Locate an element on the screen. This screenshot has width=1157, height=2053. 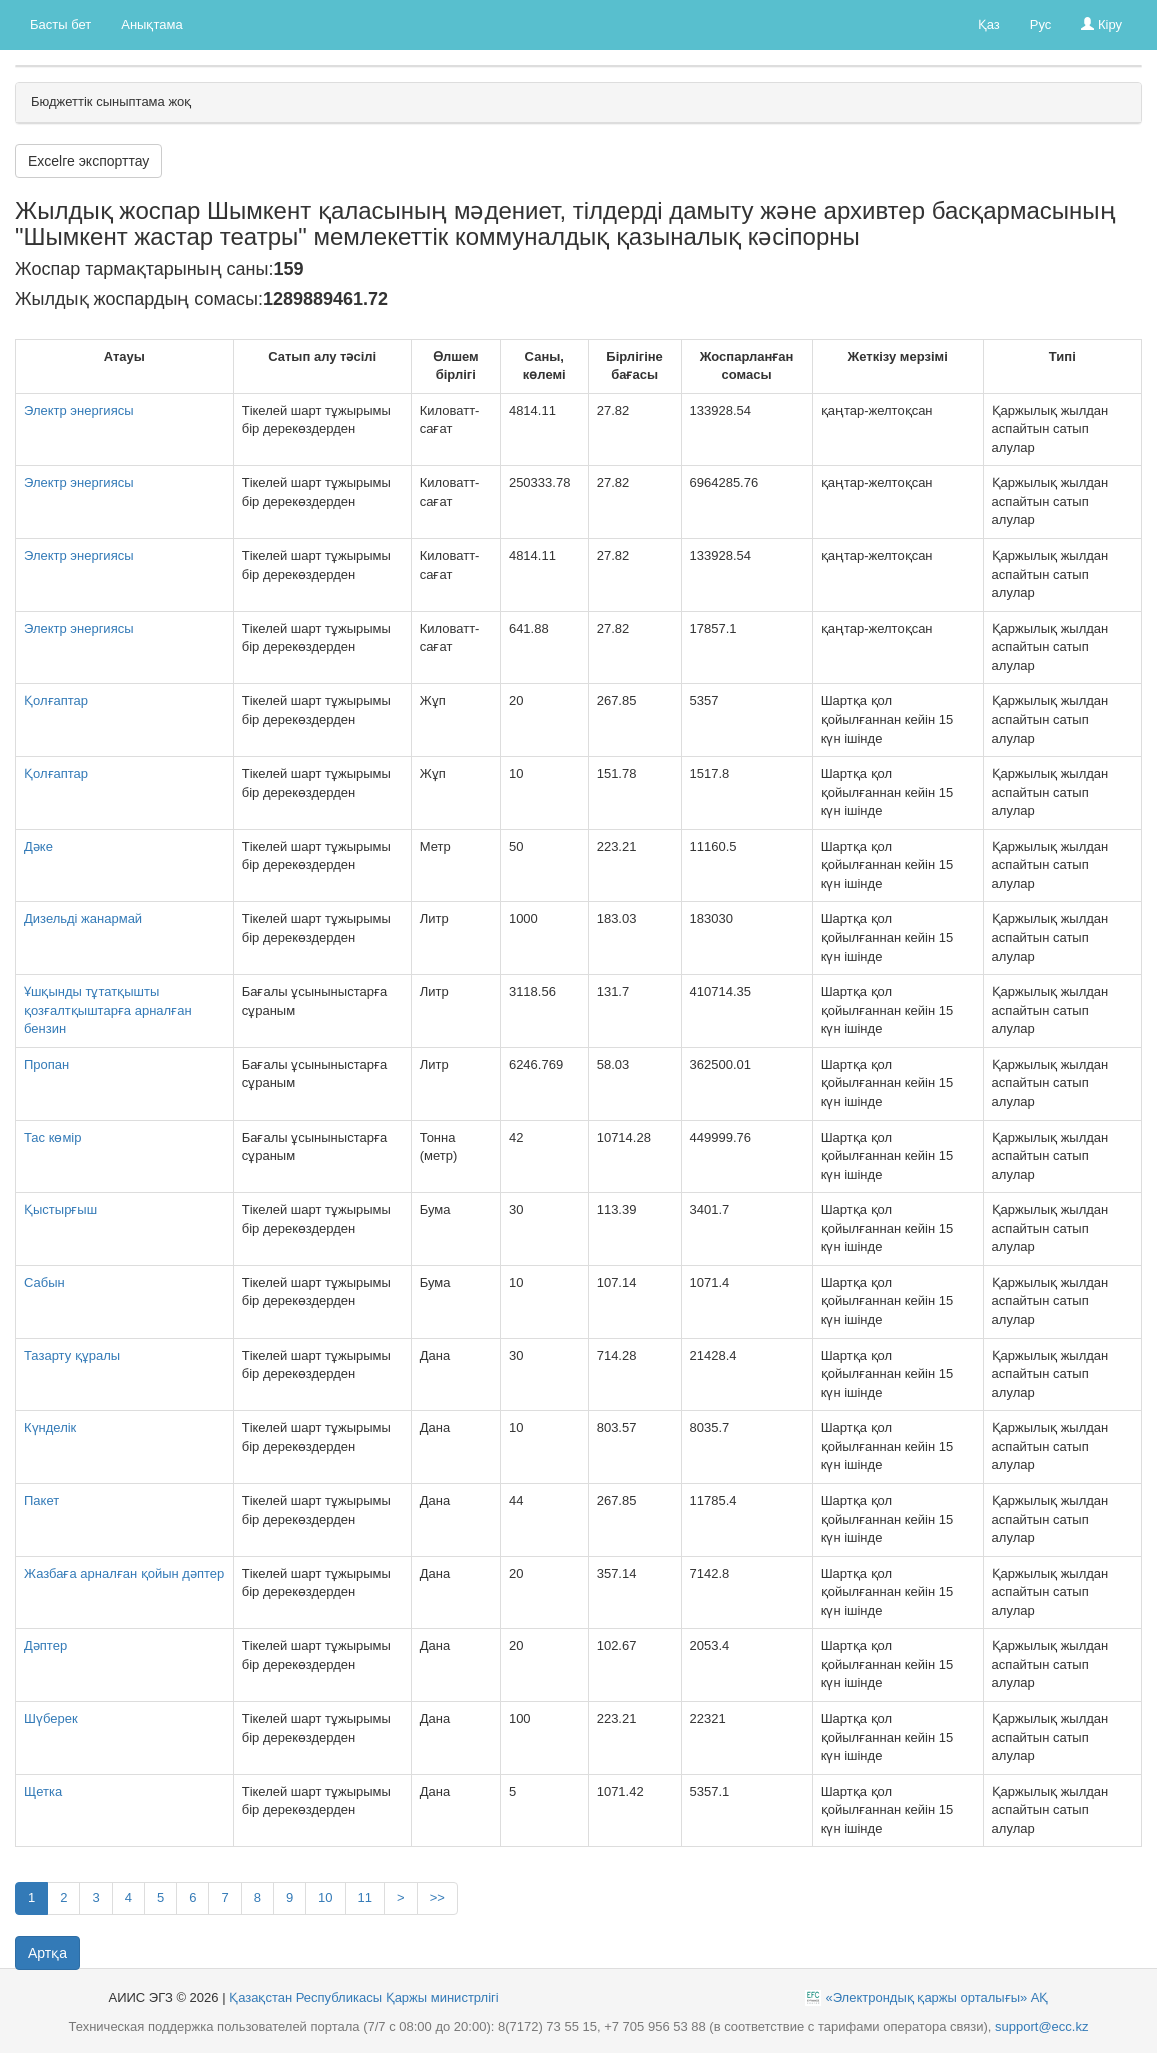
Тазарту құралы is located at coordinates (72, 1355).